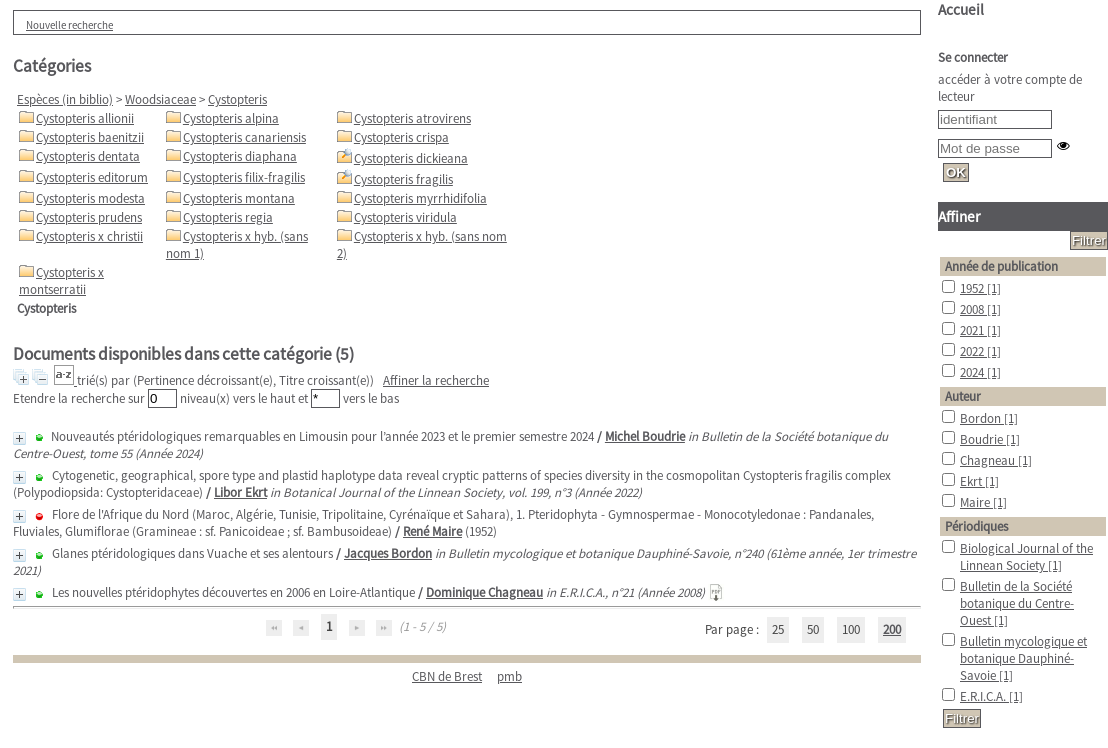 This screenshot has width=1108, height=748. Describe the element at coordinates (237, 99) in the screenshot. I see `Cystopteris` at that location.